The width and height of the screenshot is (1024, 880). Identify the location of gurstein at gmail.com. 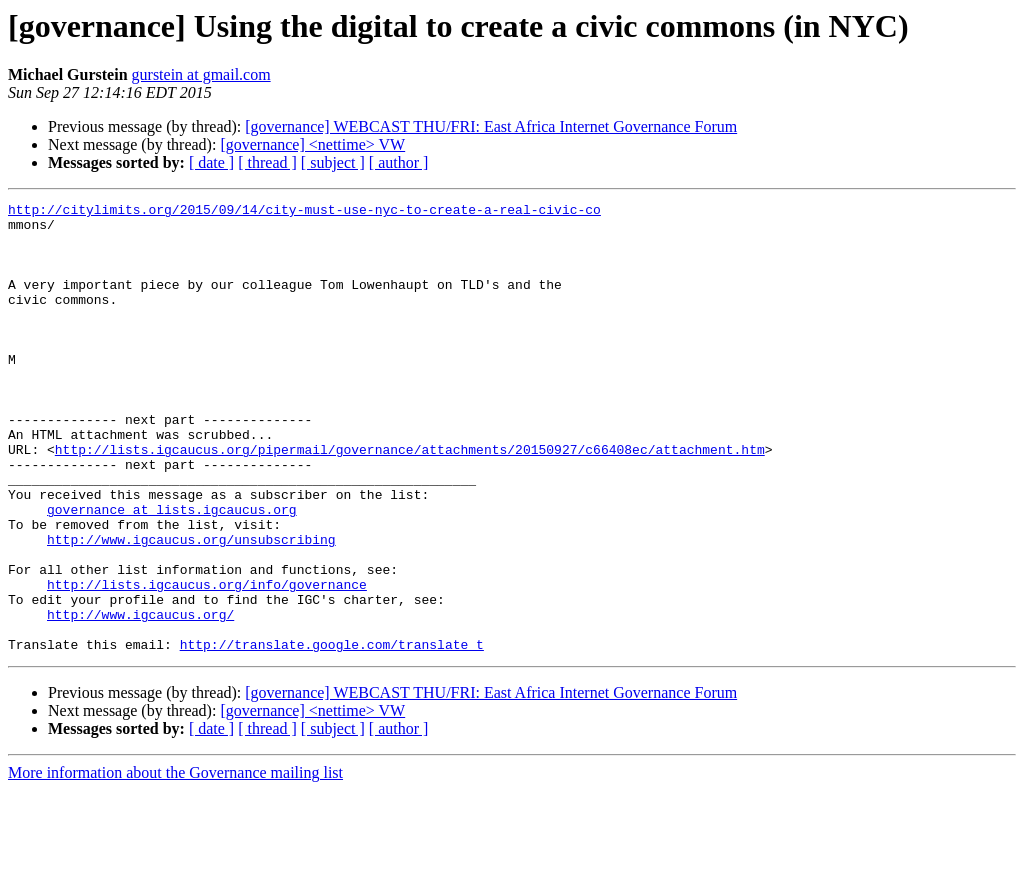
(201, 74).